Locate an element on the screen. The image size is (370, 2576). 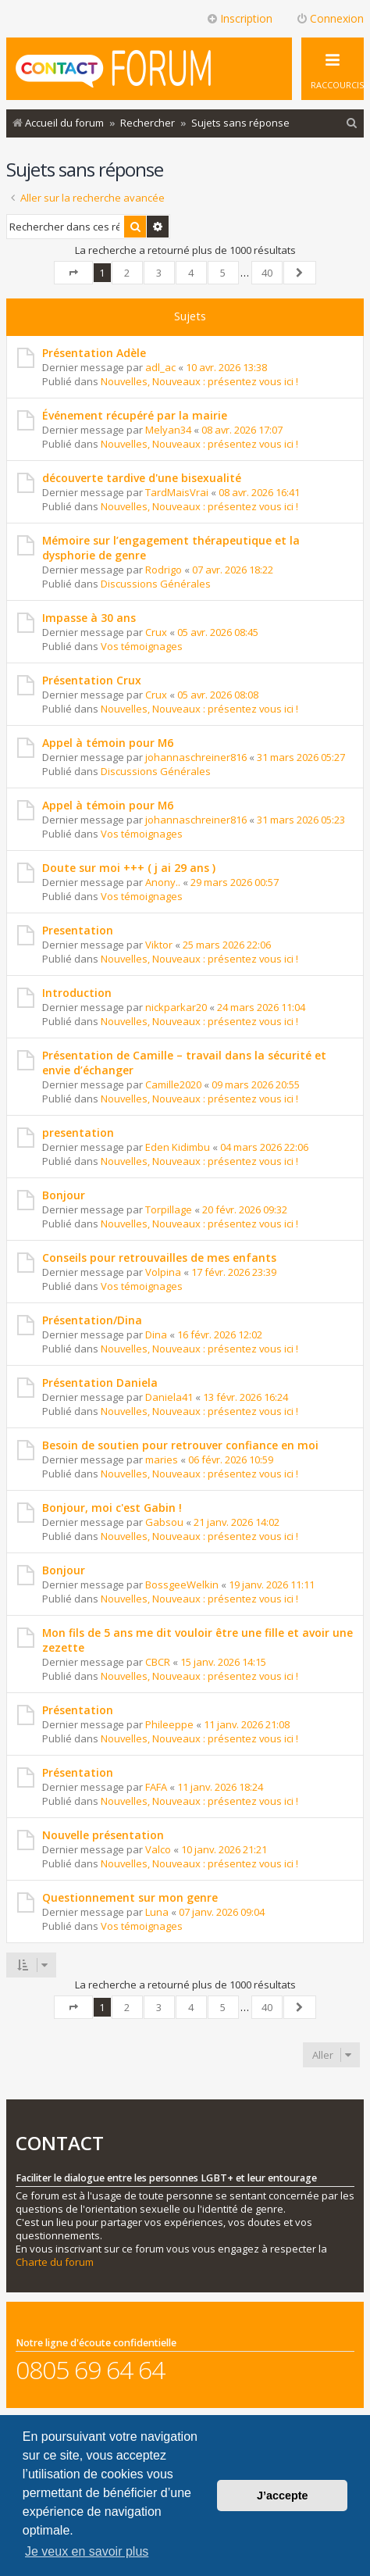
Melyan34 is located at coordinates (168, 430).